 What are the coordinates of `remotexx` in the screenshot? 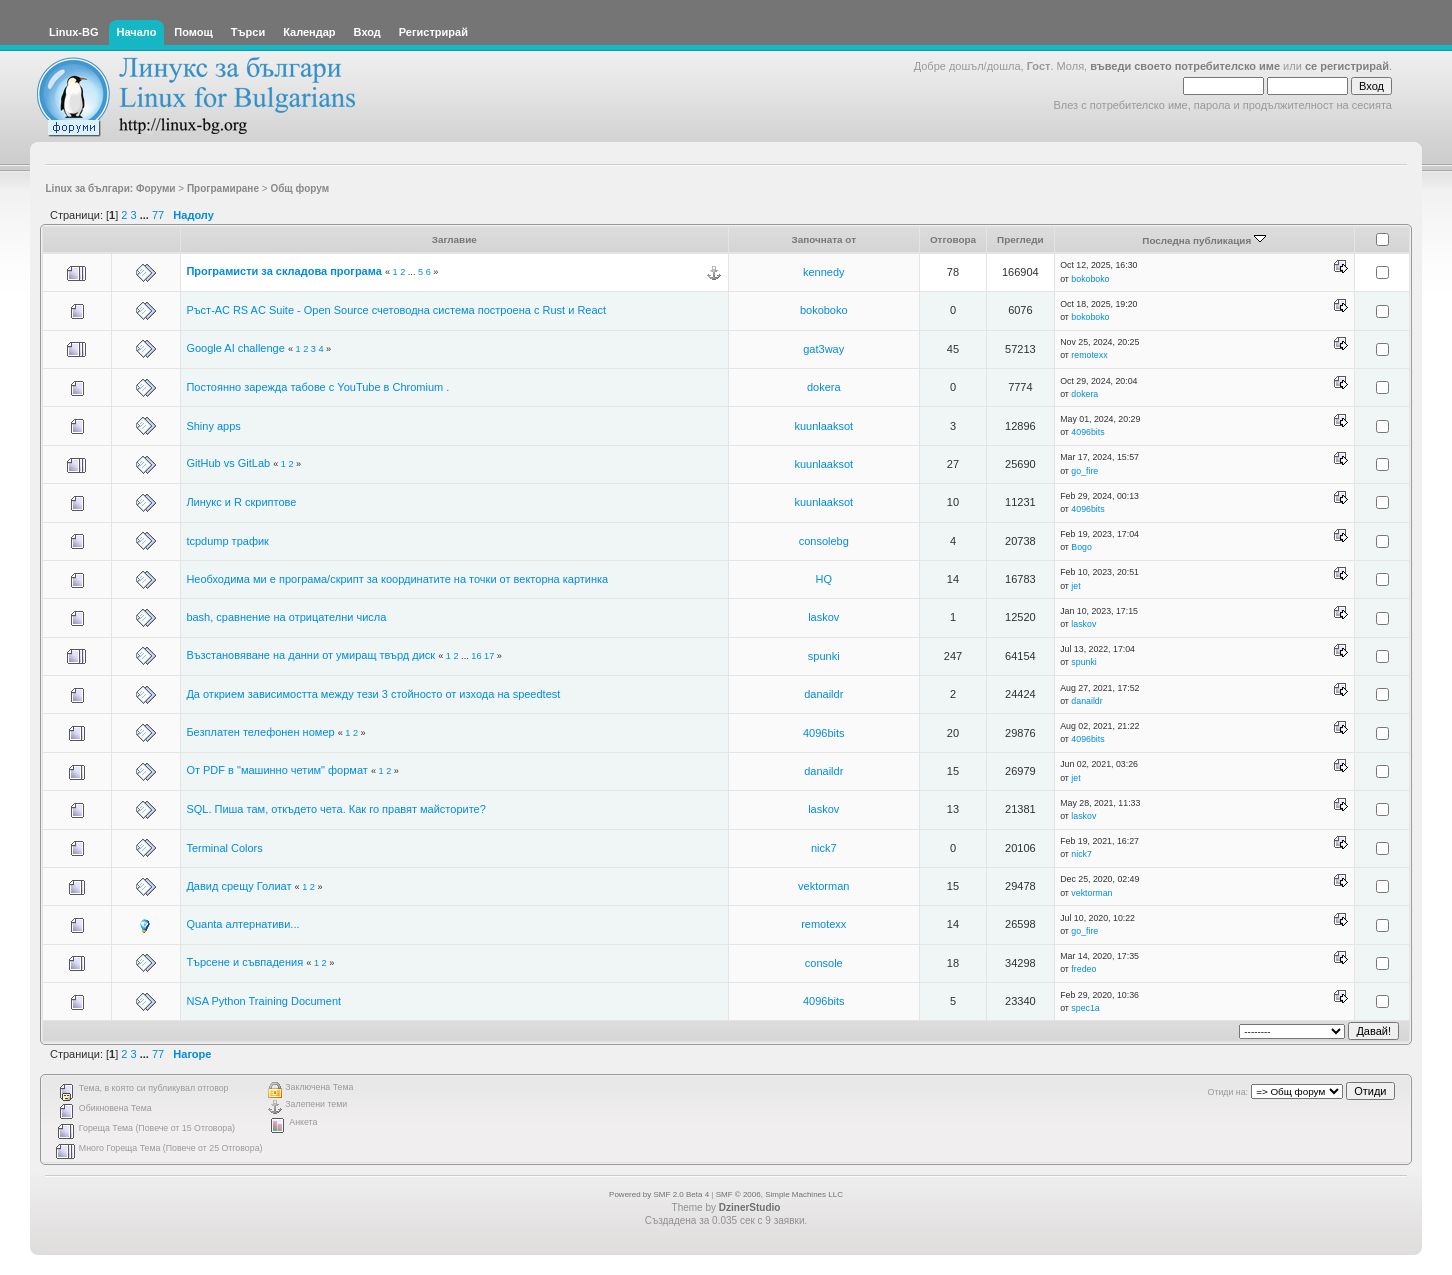 It's located at (1089, 355).